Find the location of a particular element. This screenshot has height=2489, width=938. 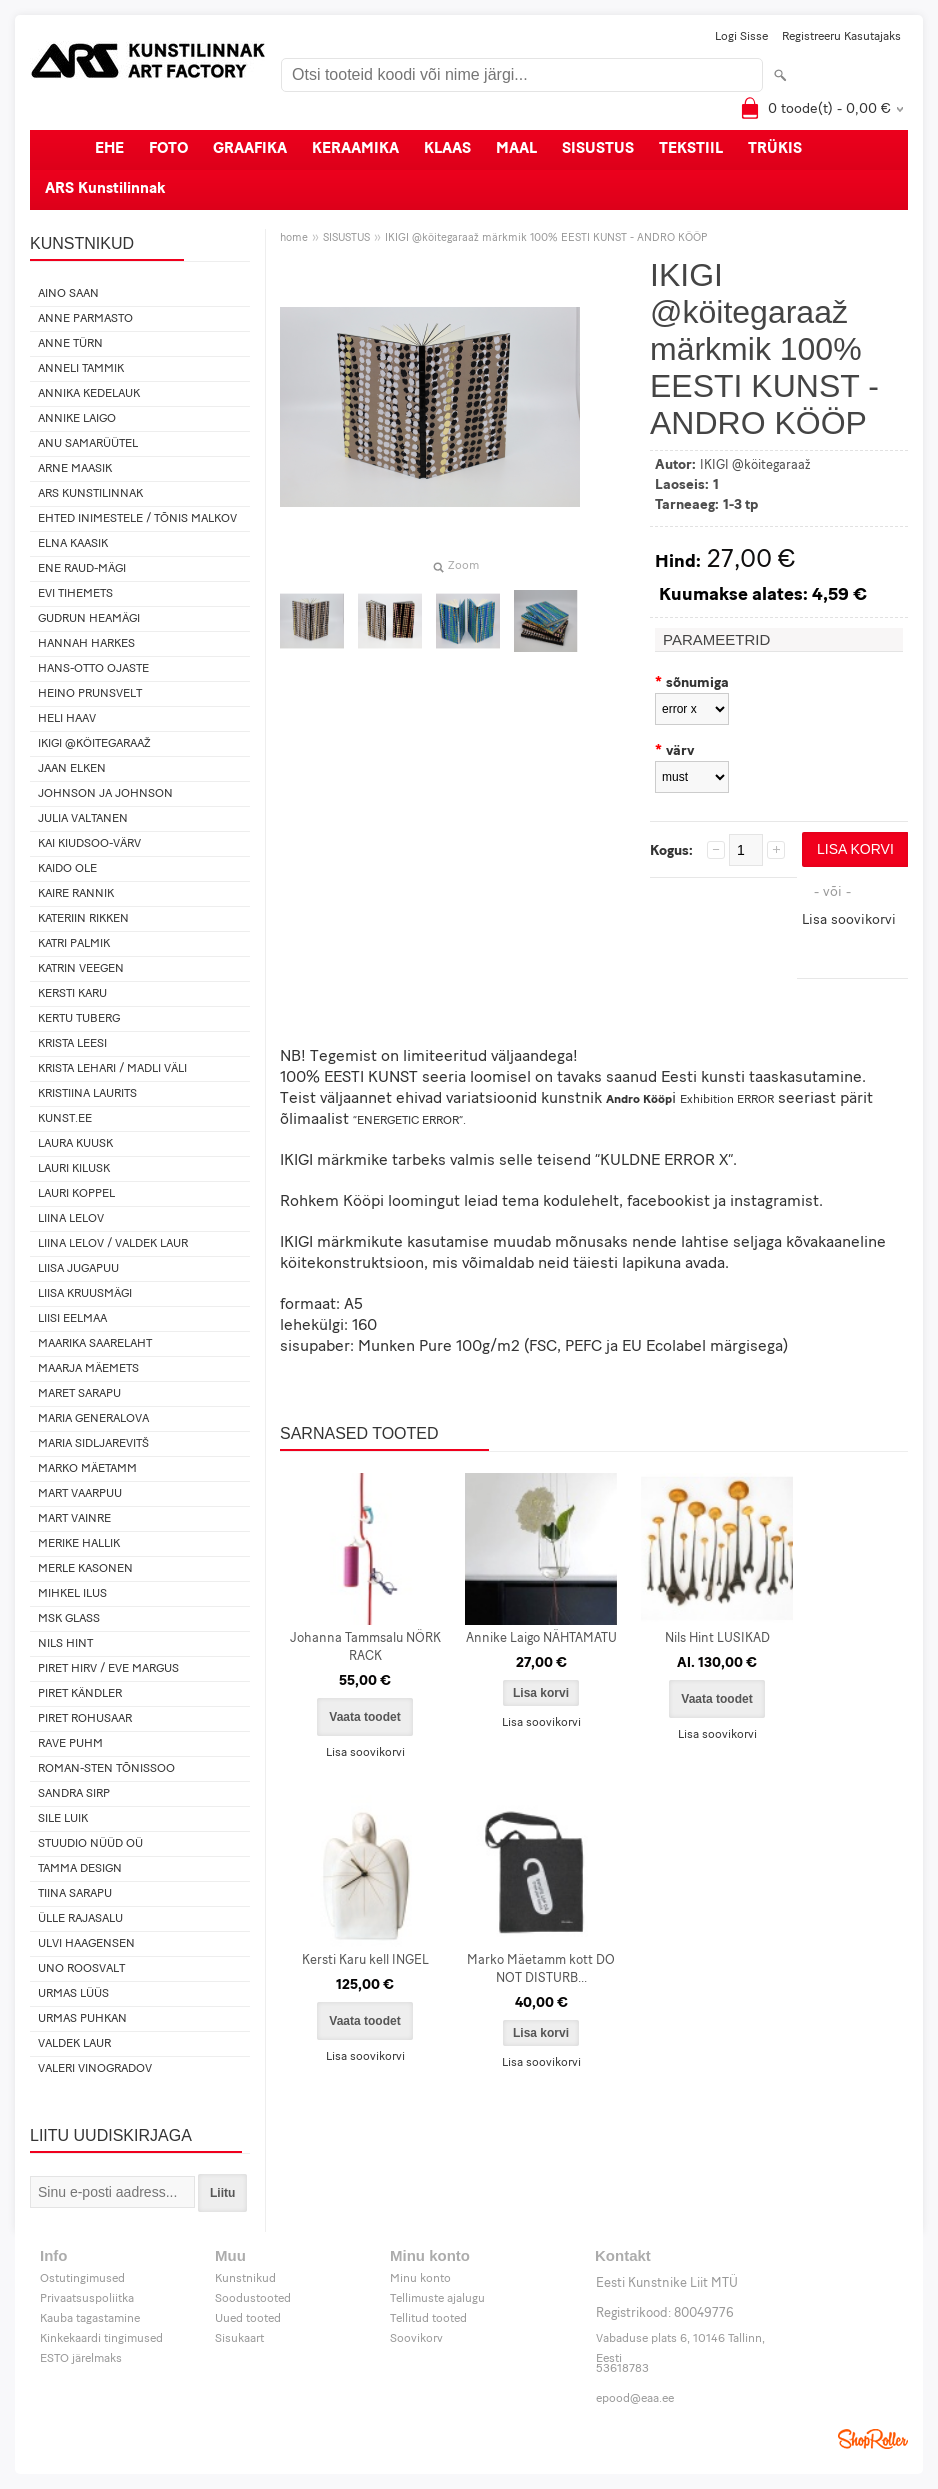

Liina Lelov is located at coordinates (71, 1219).